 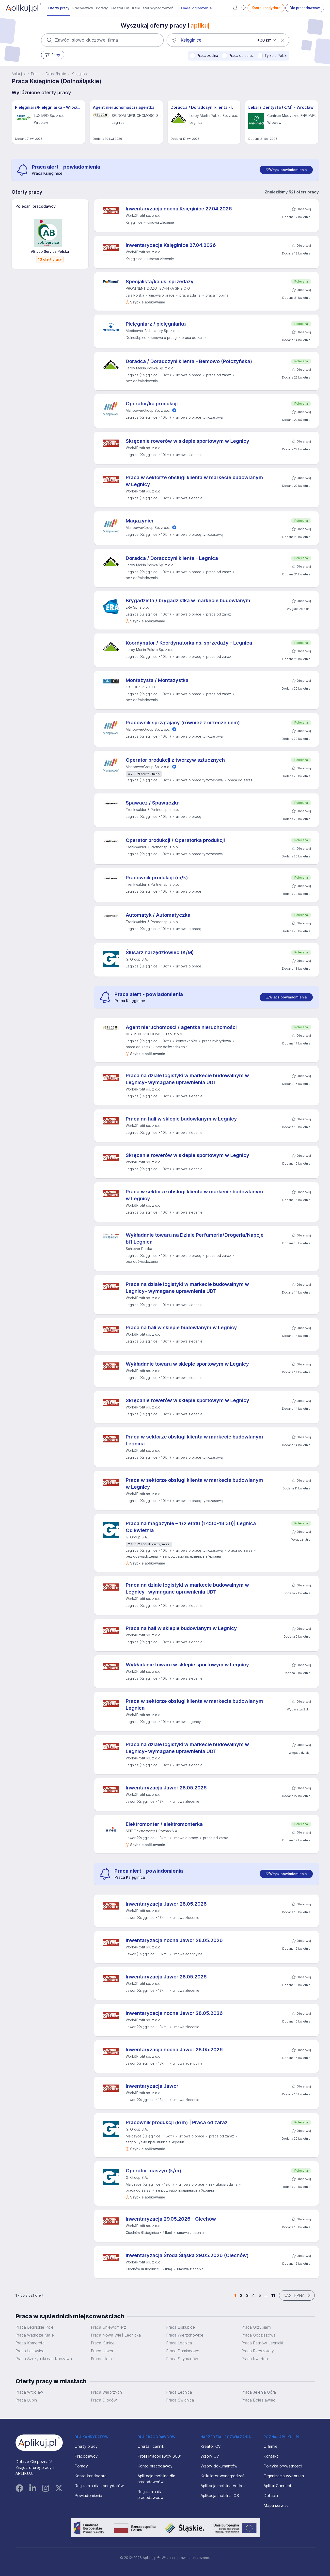 I want to click on Regulamin dla kandydatów, so click(x=99, y=2485).